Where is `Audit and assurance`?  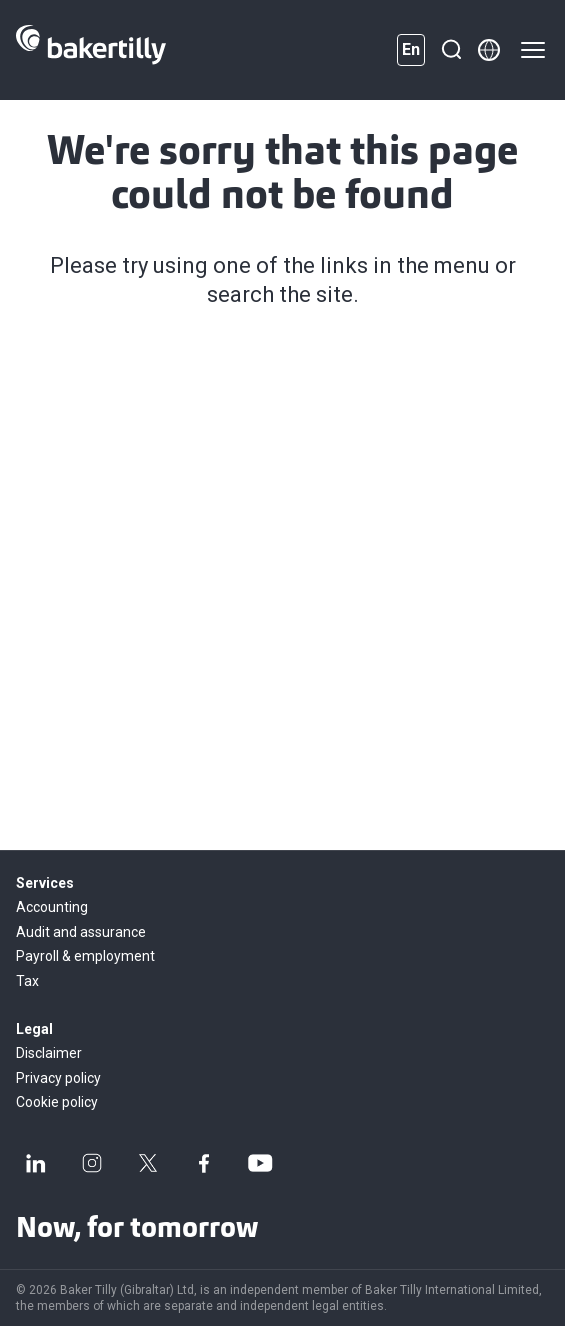
Audit and assurance is located at coordinates (81, 932).